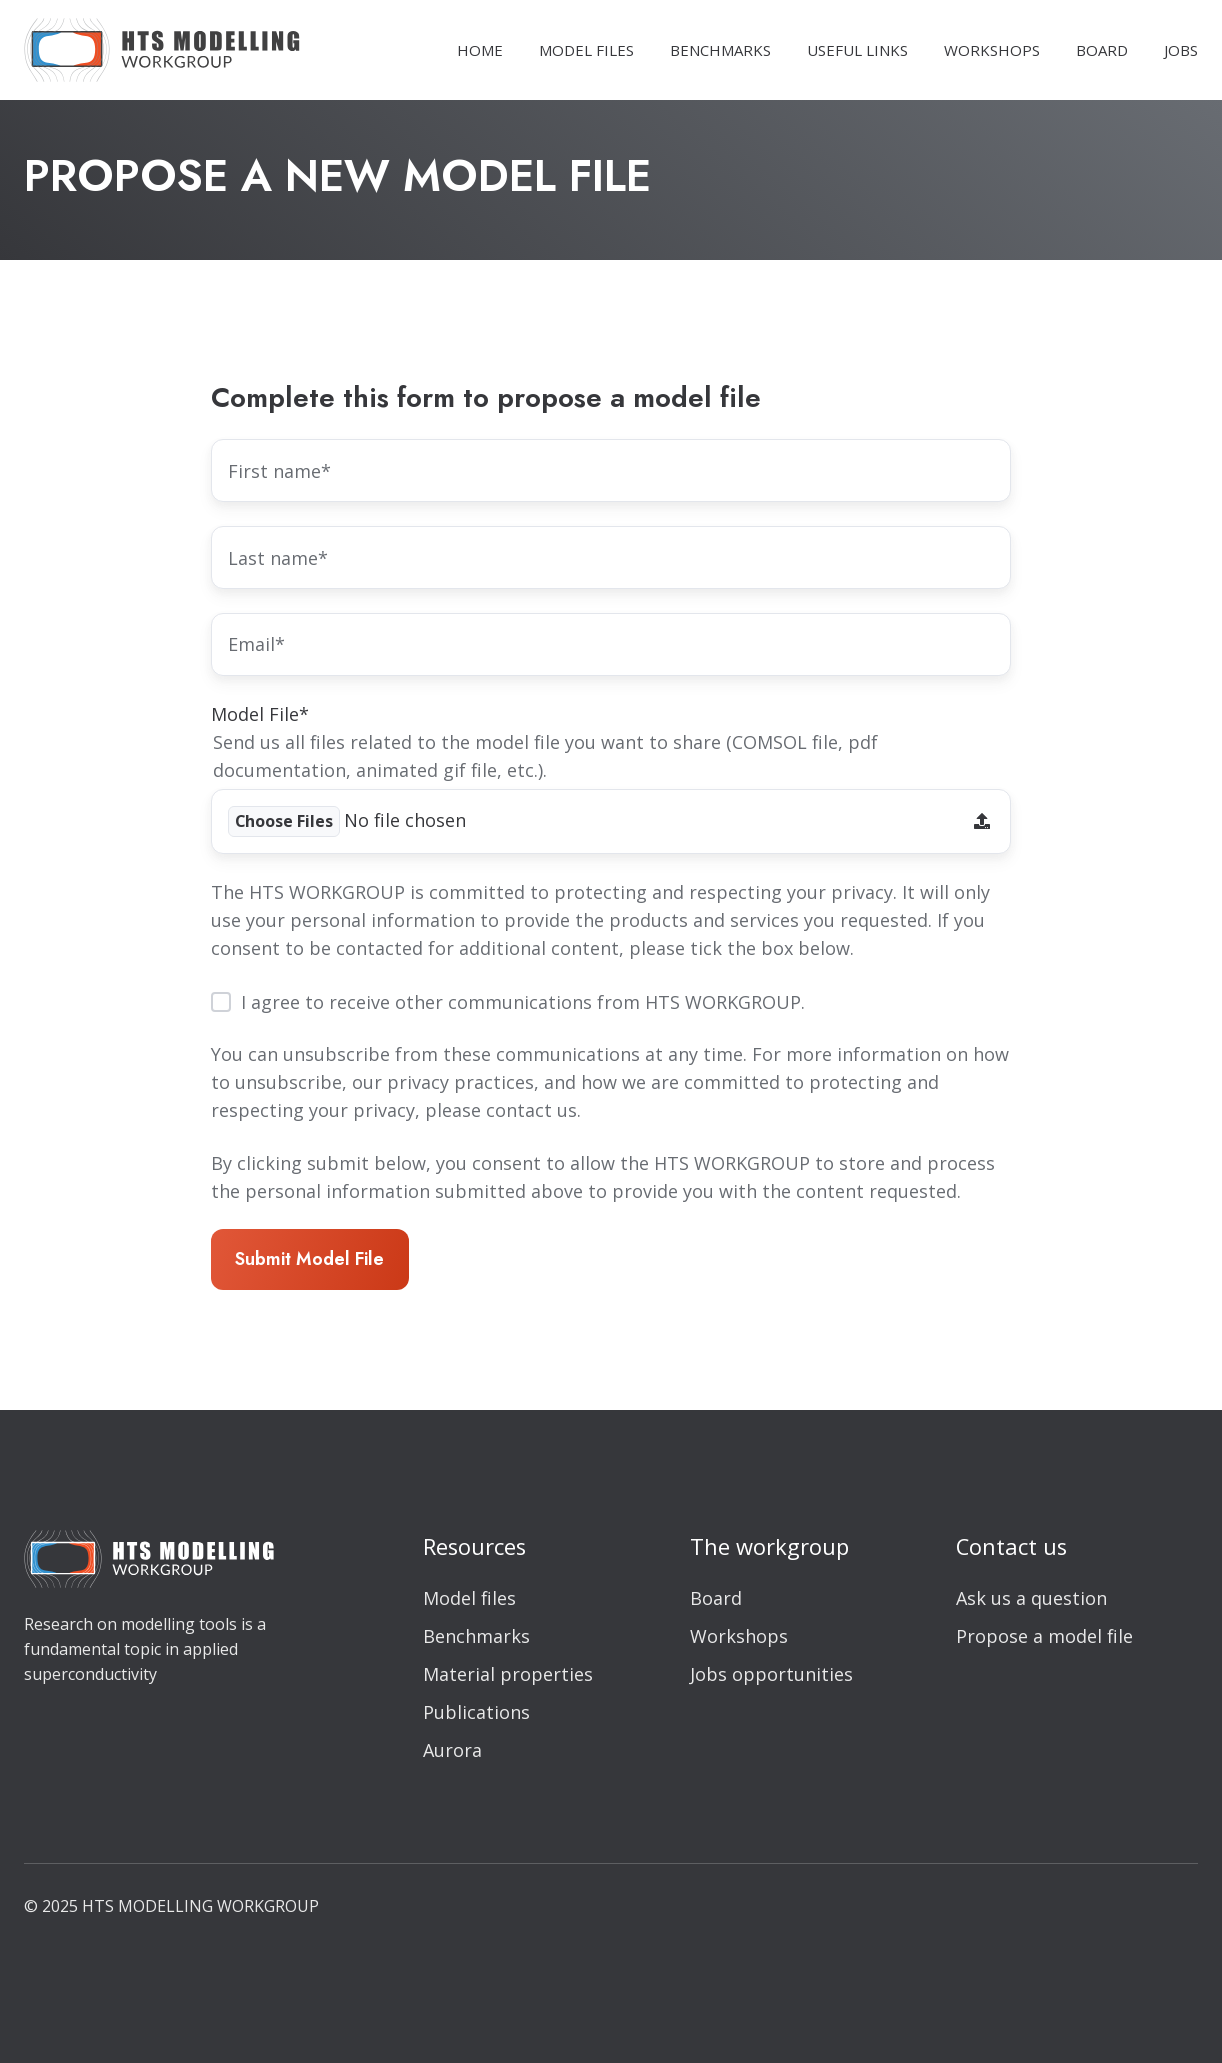  What do you see at coordinates (586, 50) in the screenshot?
I see `MODEL FILES` at bounding box center [586, 50].